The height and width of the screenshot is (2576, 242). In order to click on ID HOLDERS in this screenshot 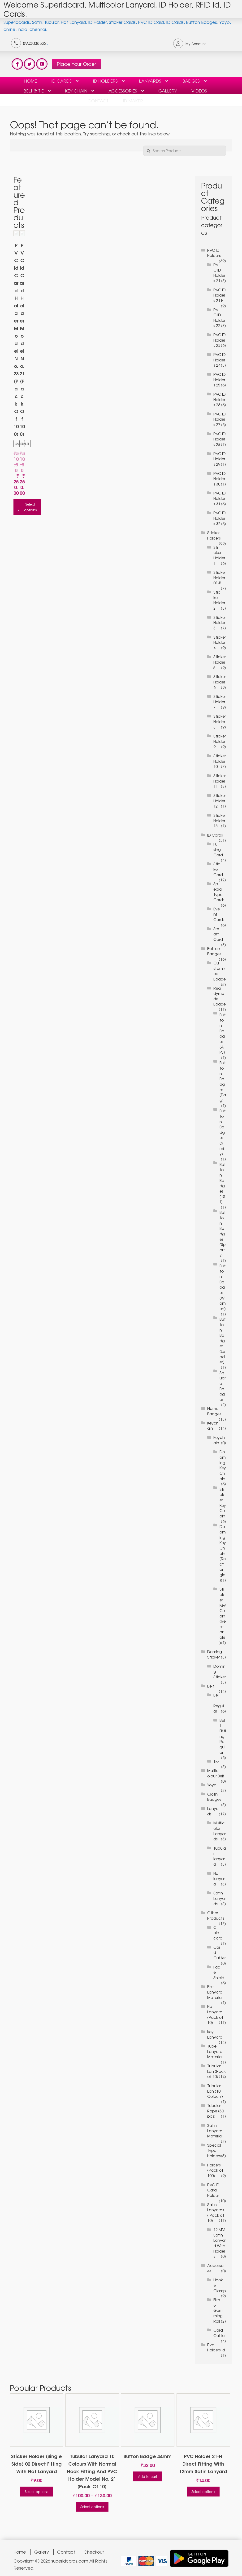, I will do `click(105, 81)`.